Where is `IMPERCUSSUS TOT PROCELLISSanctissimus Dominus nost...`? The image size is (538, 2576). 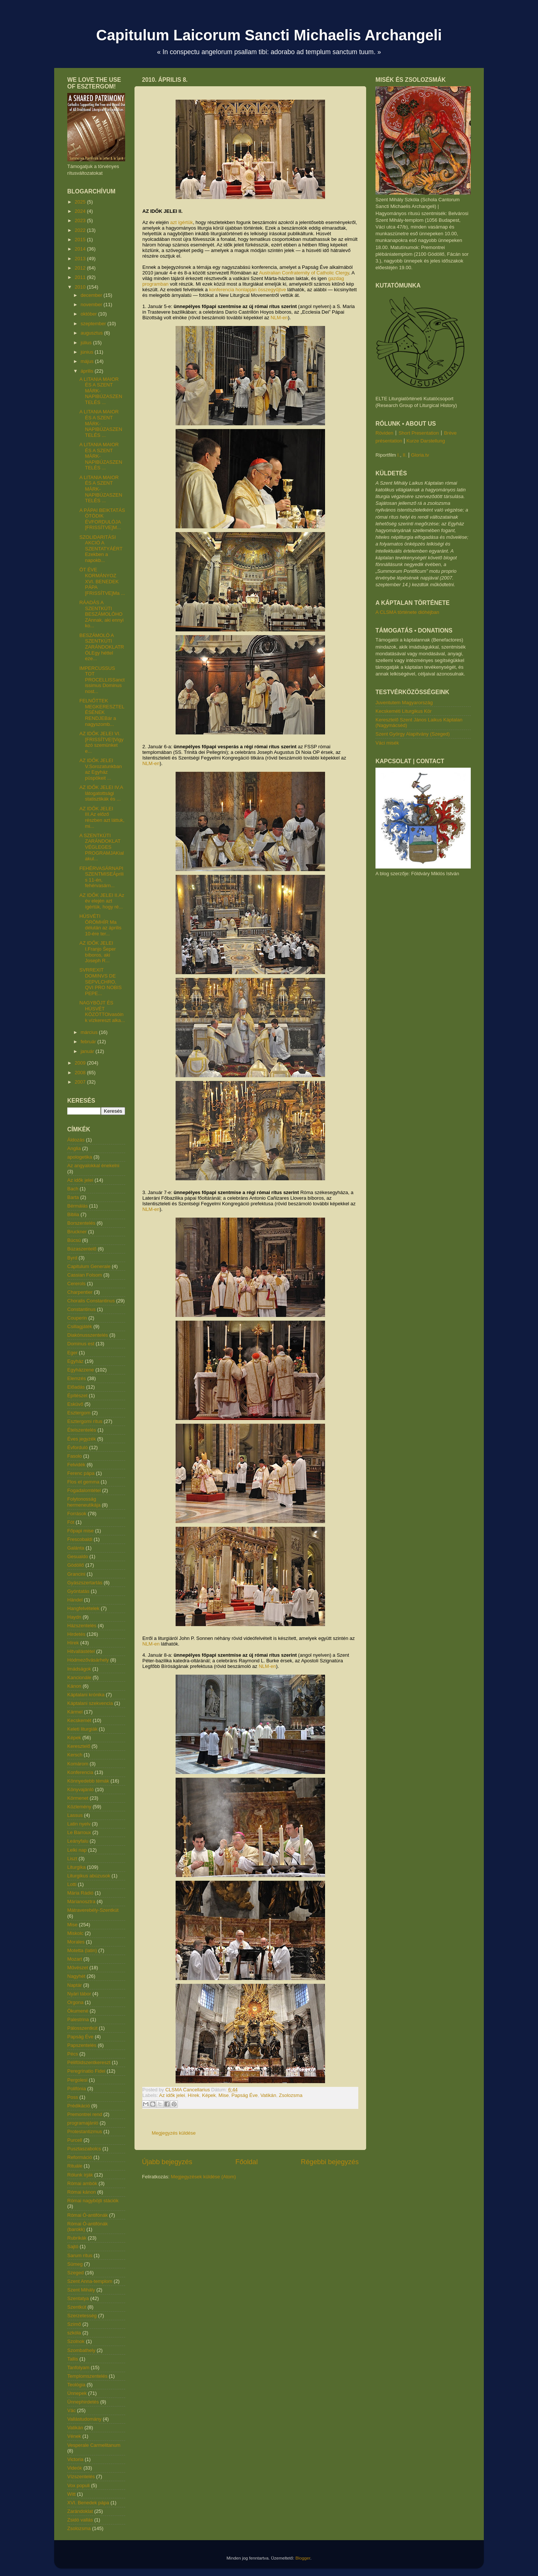
IMPERCUSSUS TOT PROCELLISSanctissimus Dominus nost... is located at coordinates (101, 679).